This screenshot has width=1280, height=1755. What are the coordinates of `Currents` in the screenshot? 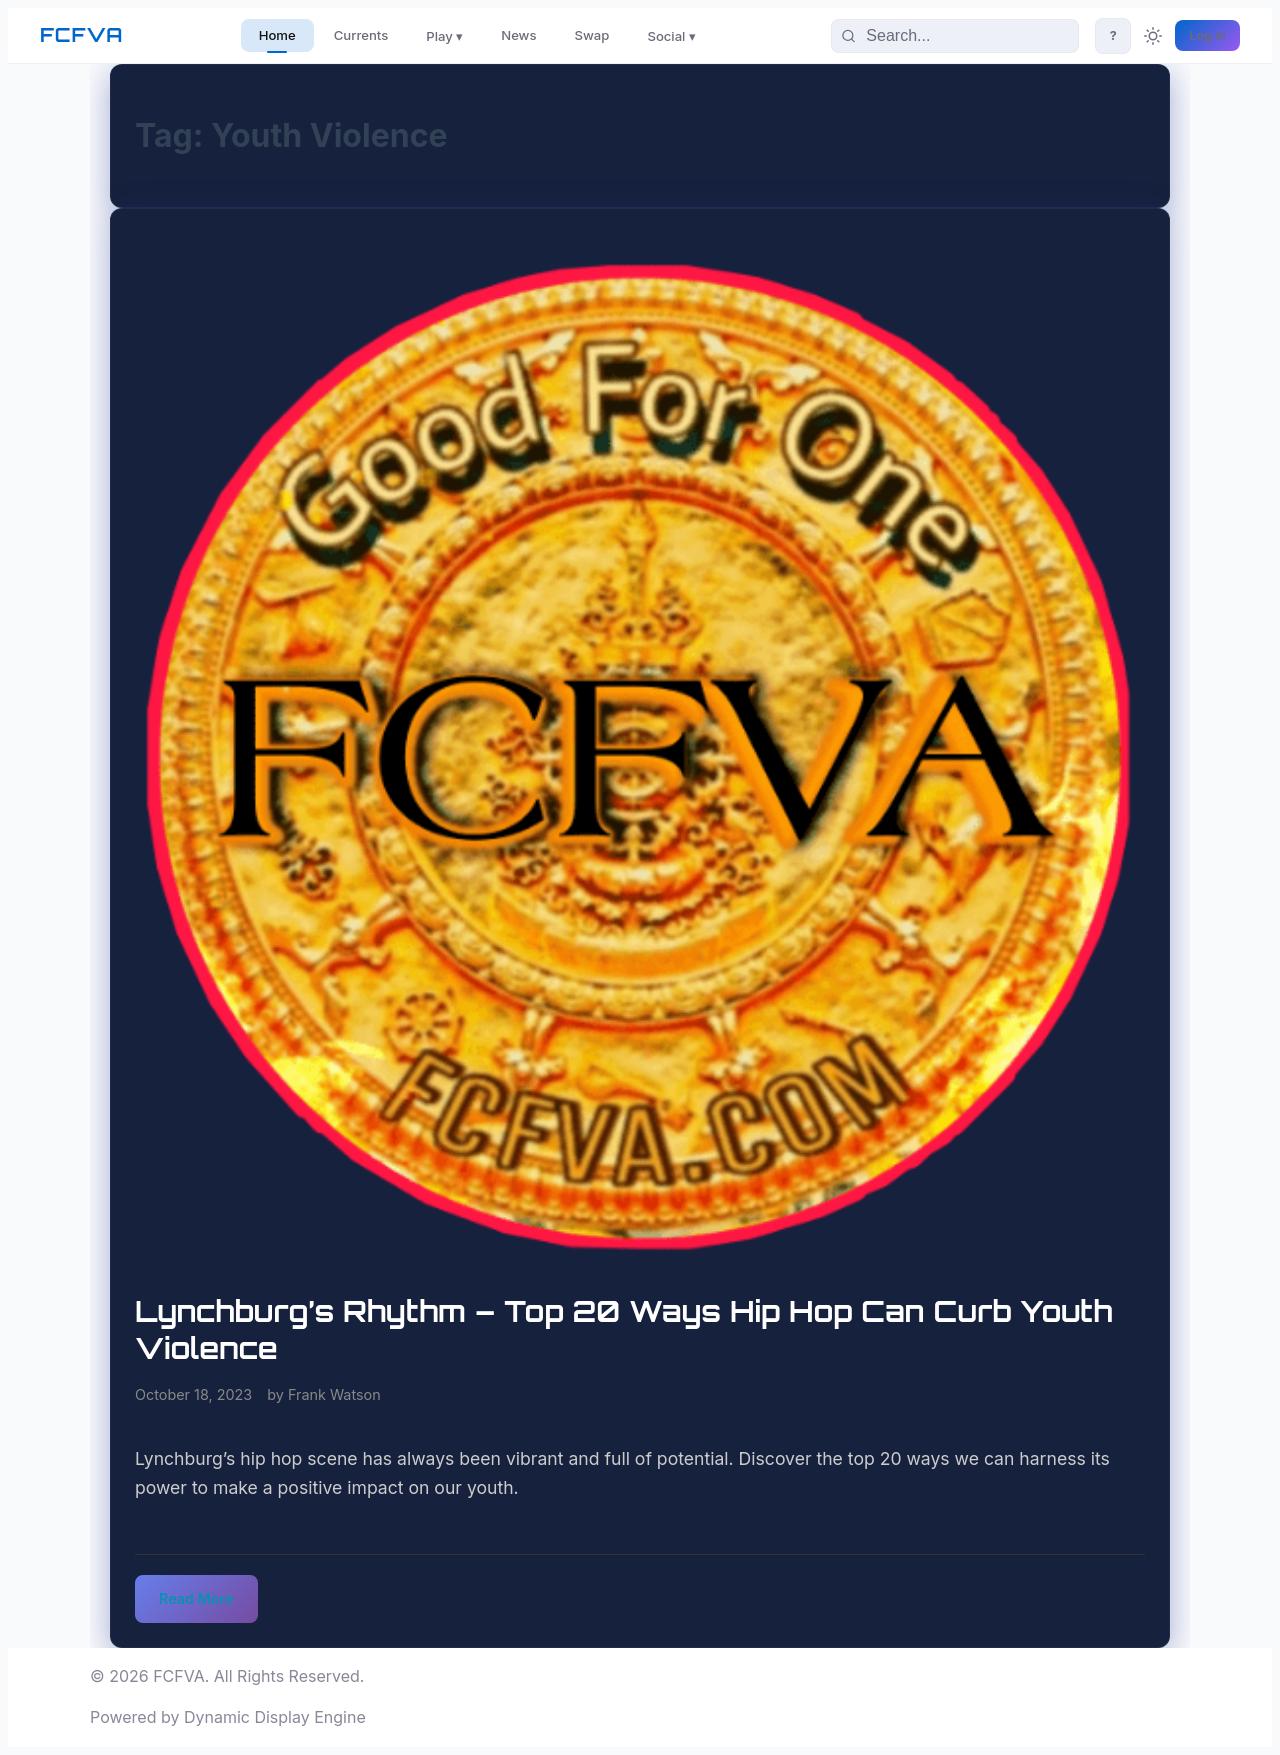 It's located at (361, 35).